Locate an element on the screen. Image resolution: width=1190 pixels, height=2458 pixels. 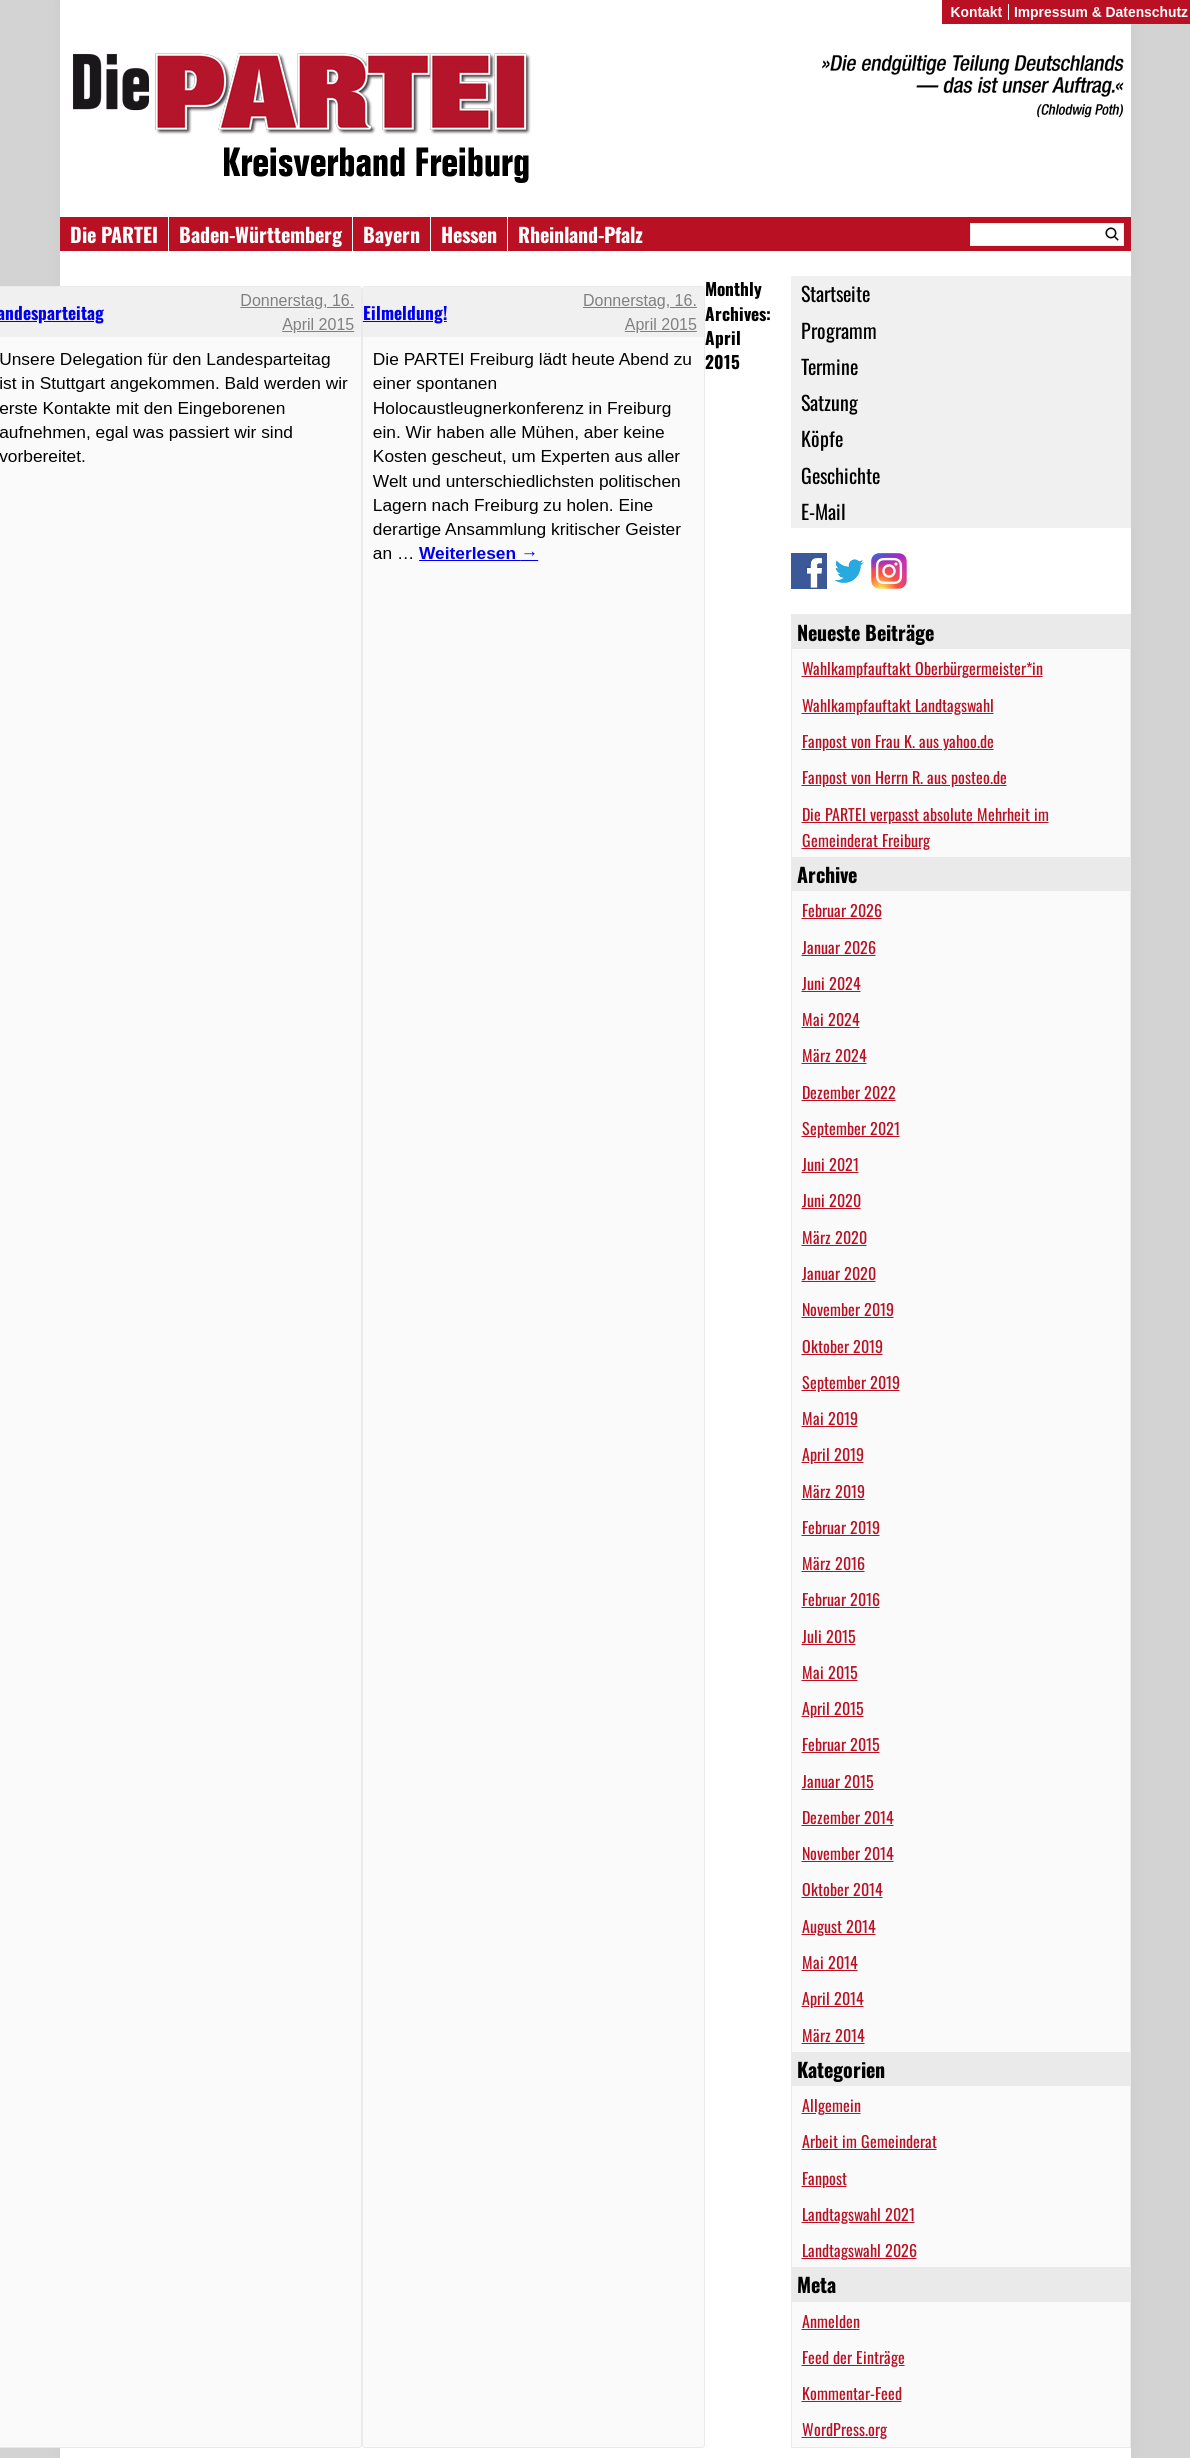
E-Mail is located at coordinates (823, 511).